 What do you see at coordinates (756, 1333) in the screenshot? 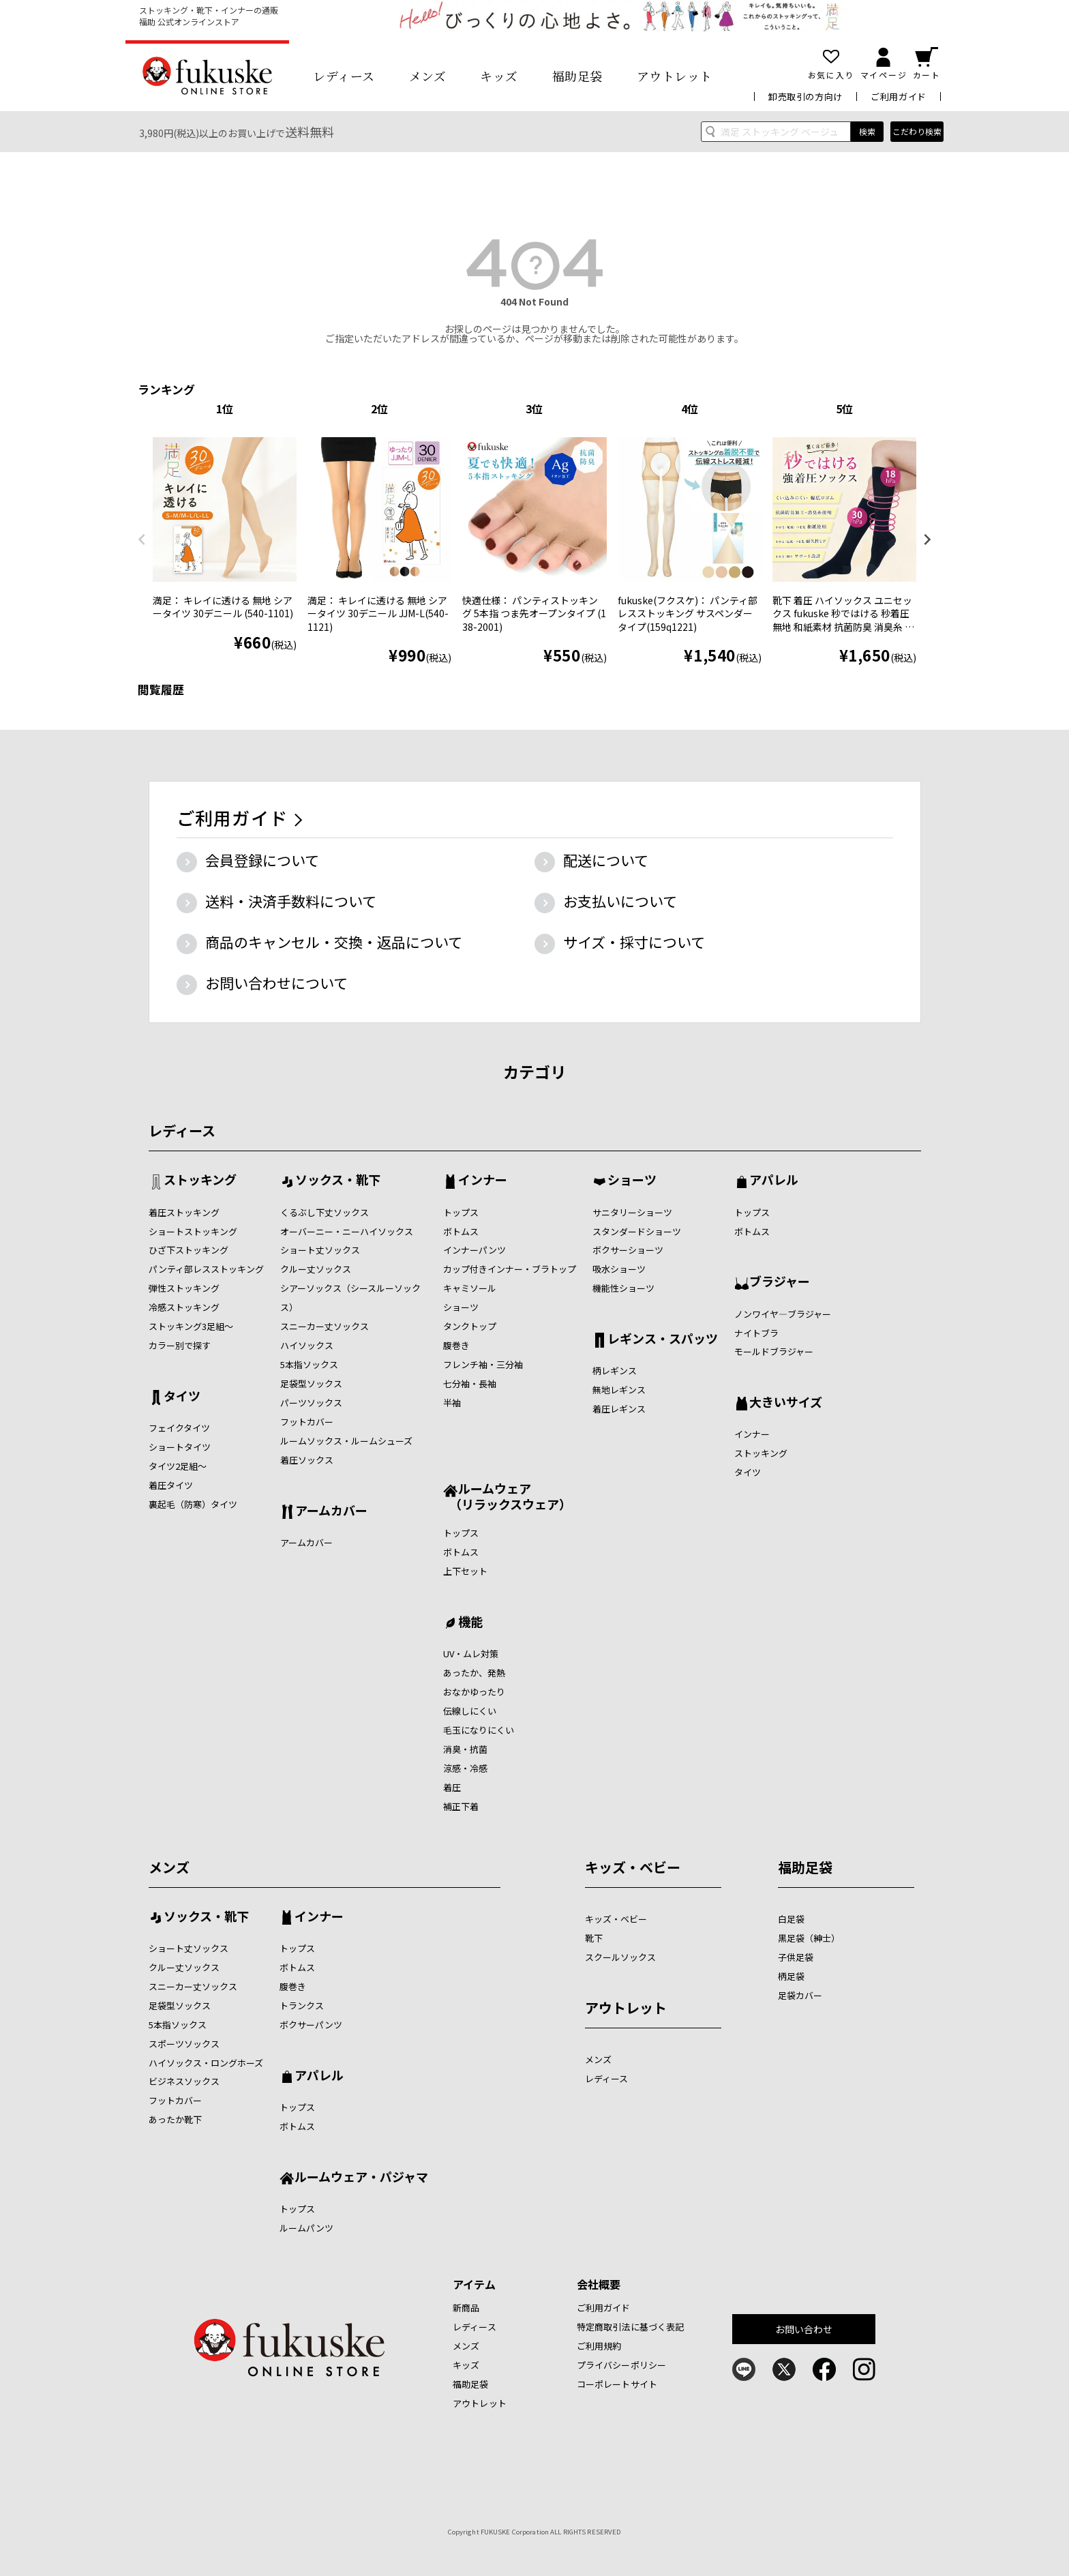
I see `ナイトブラ` at bounding box center [756, 1333].